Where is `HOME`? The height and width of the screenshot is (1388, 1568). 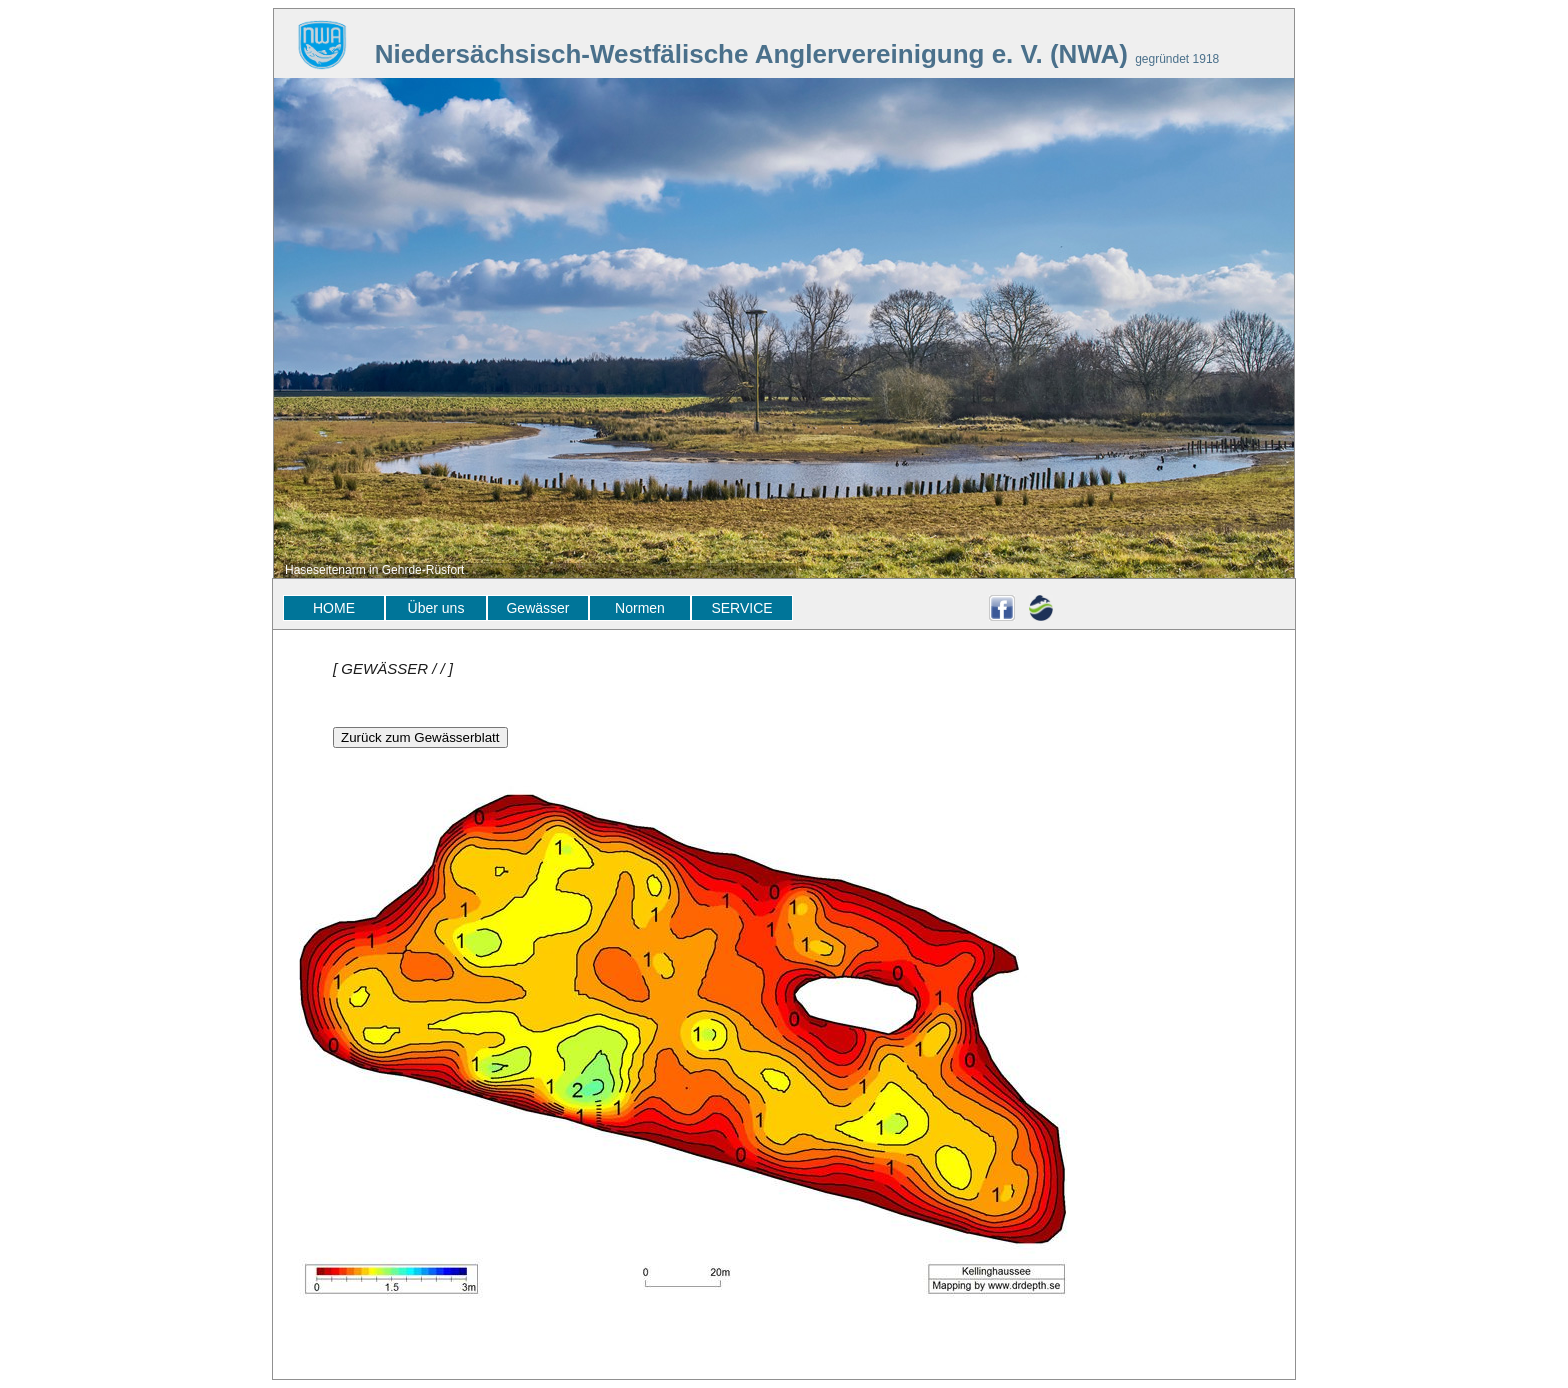 HOME is located at coordinates (334, 608).